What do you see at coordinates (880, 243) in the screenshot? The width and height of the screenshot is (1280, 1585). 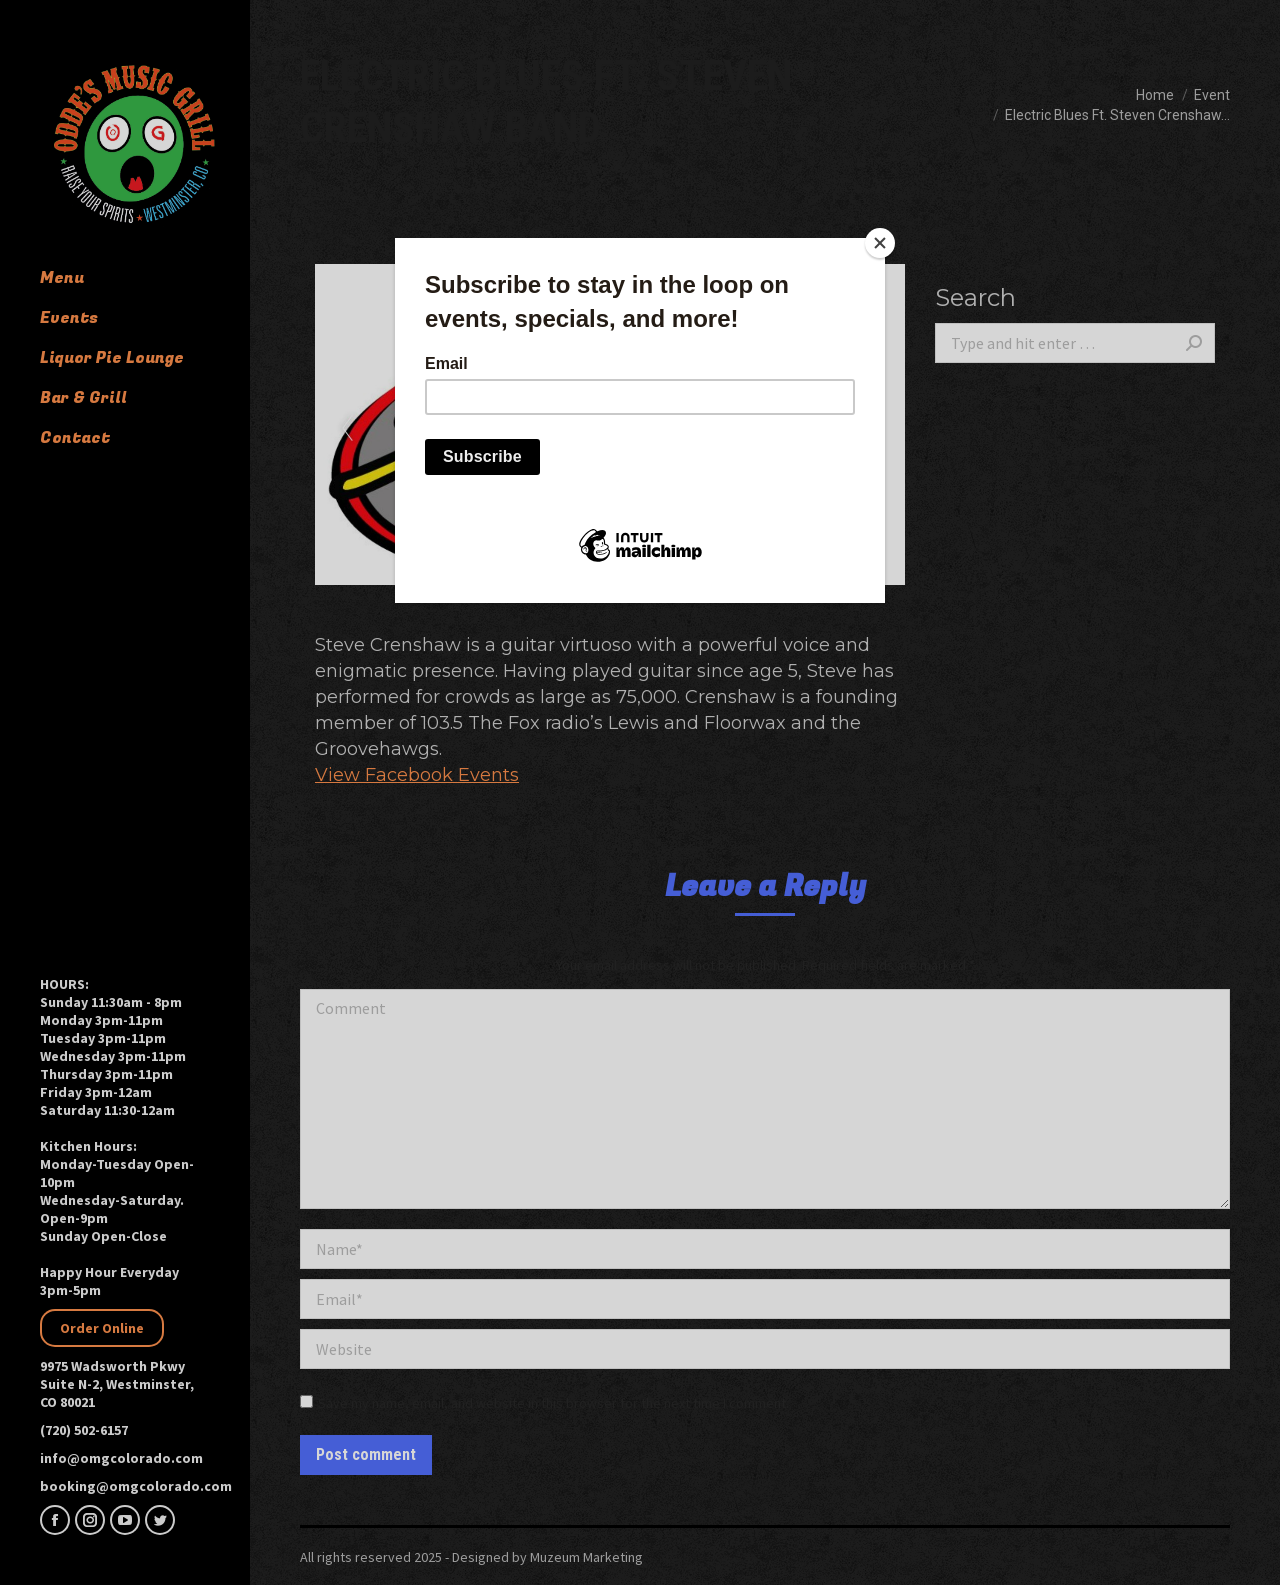 I see `[Close]` at bounding box center [880, 243].